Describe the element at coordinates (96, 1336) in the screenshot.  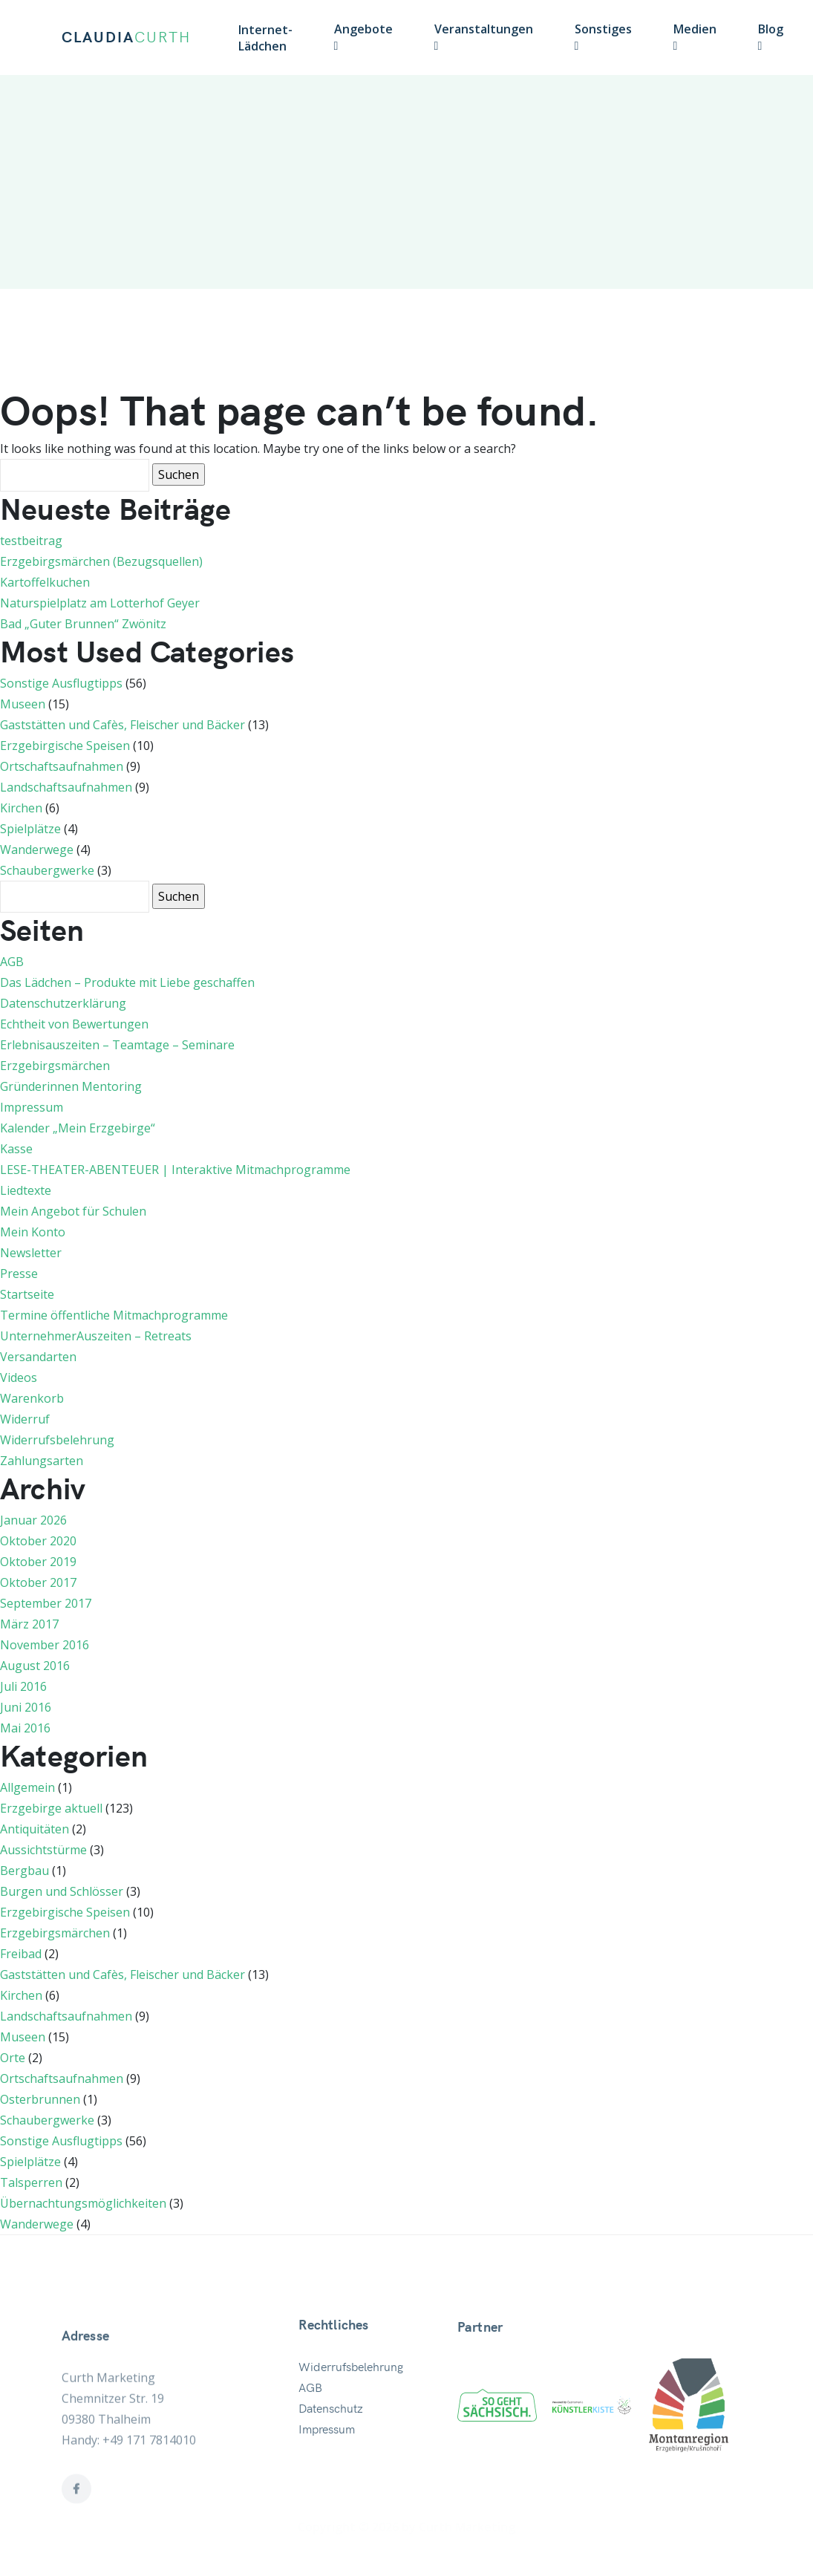
I see `UnternehmerAuszeiten – Retreats` at that location.